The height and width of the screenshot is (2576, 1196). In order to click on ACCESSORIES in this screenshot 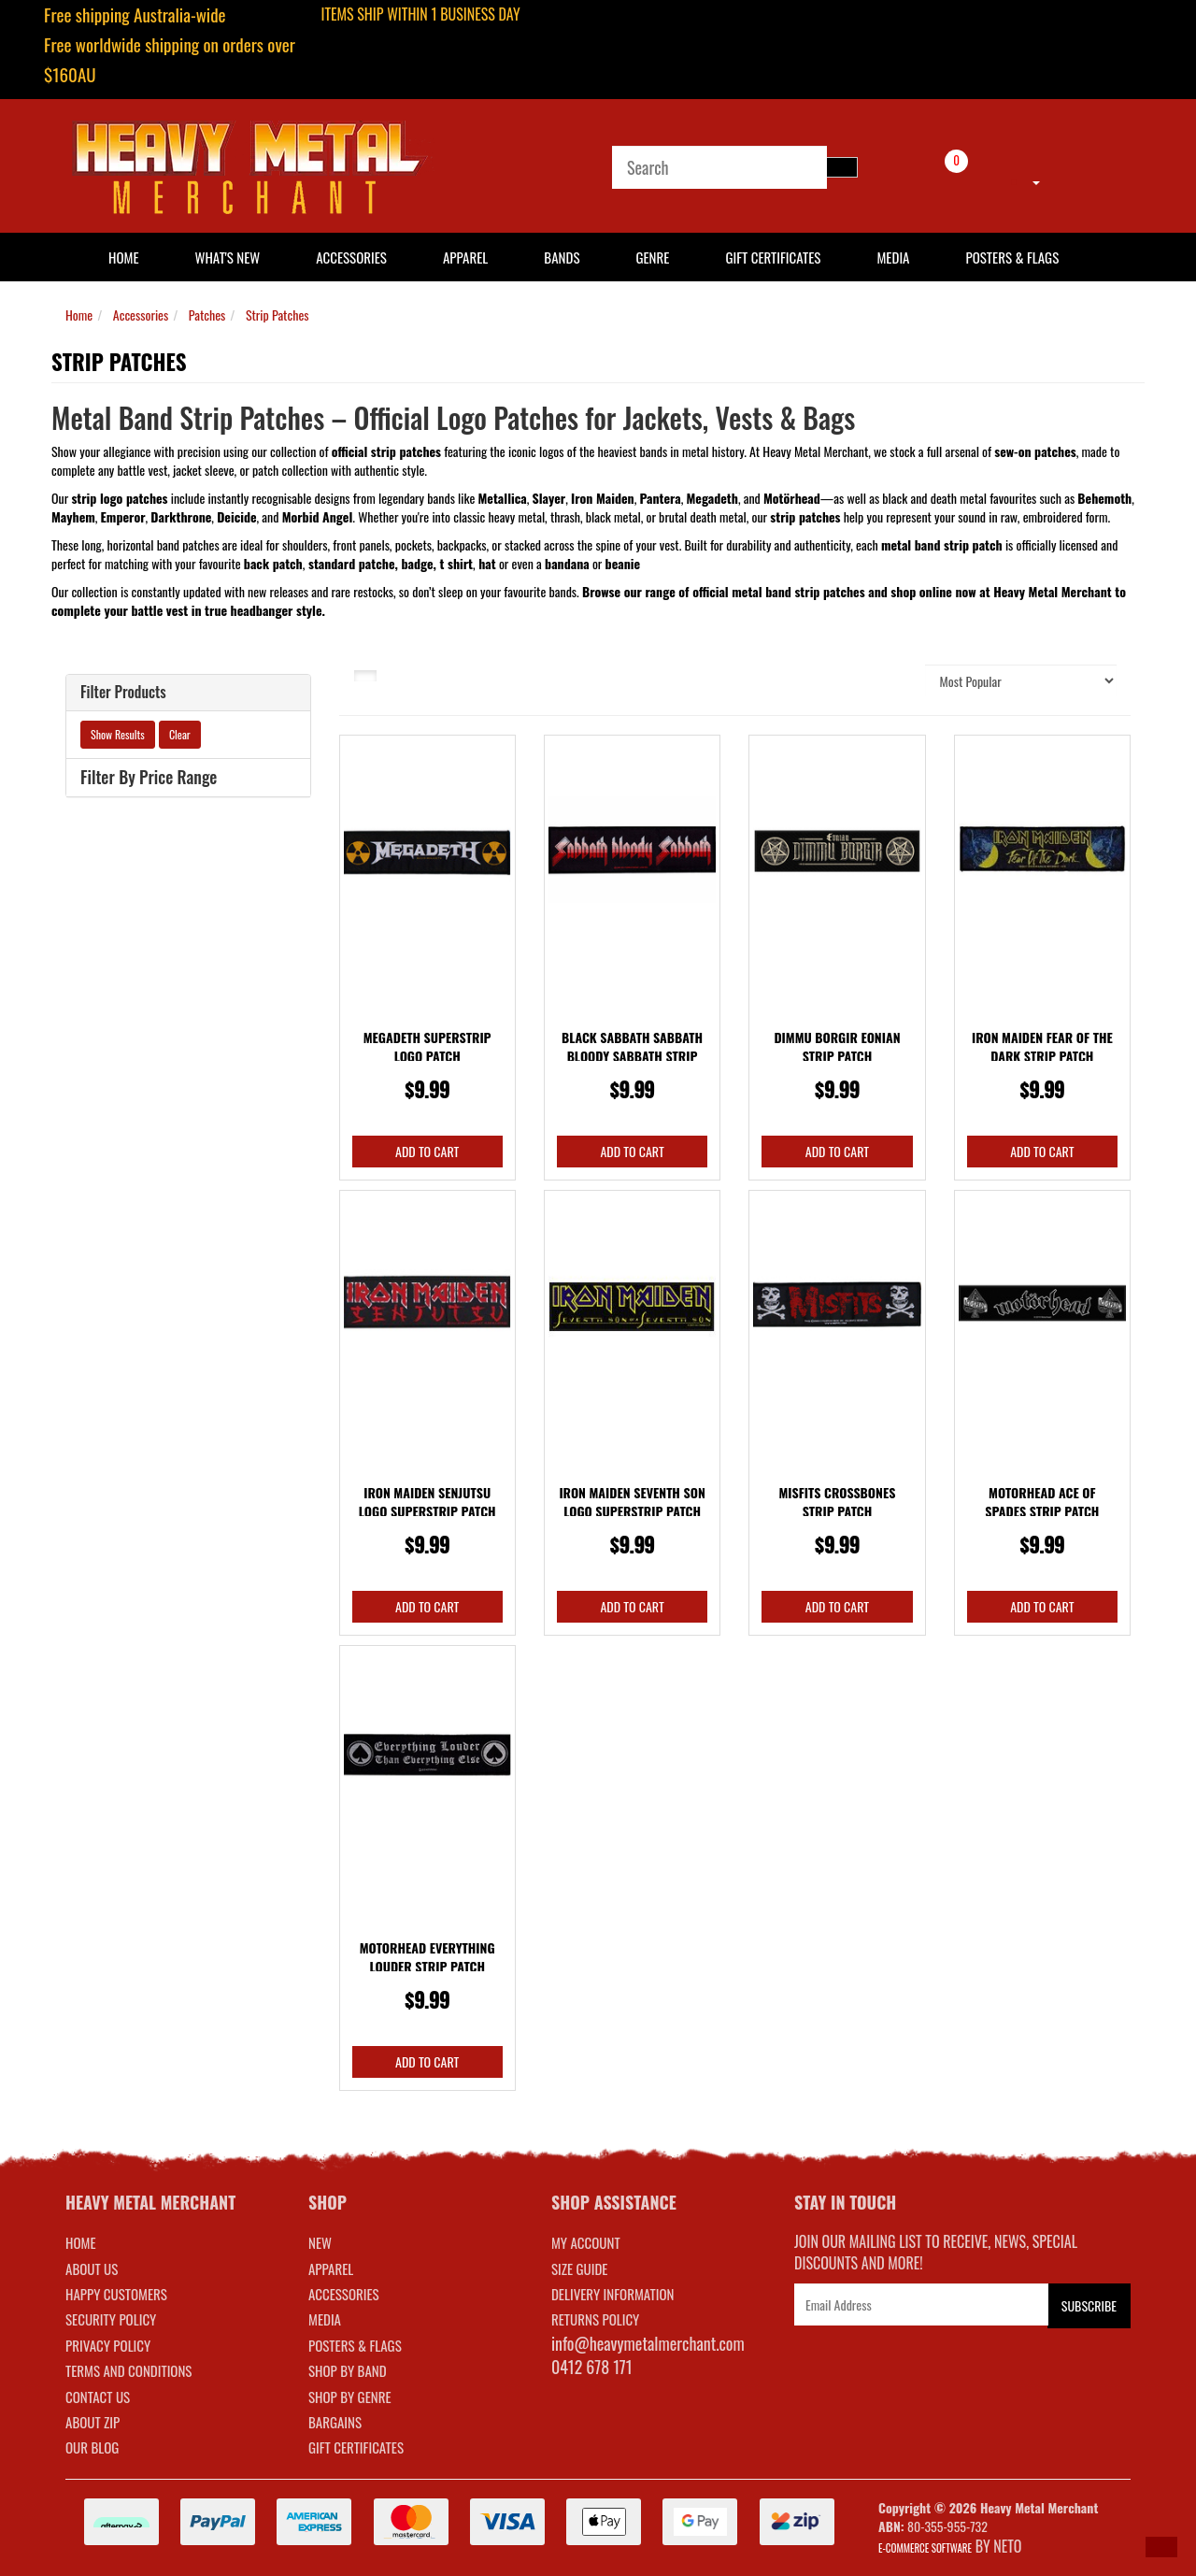, I will do `click(343, 2293)`.